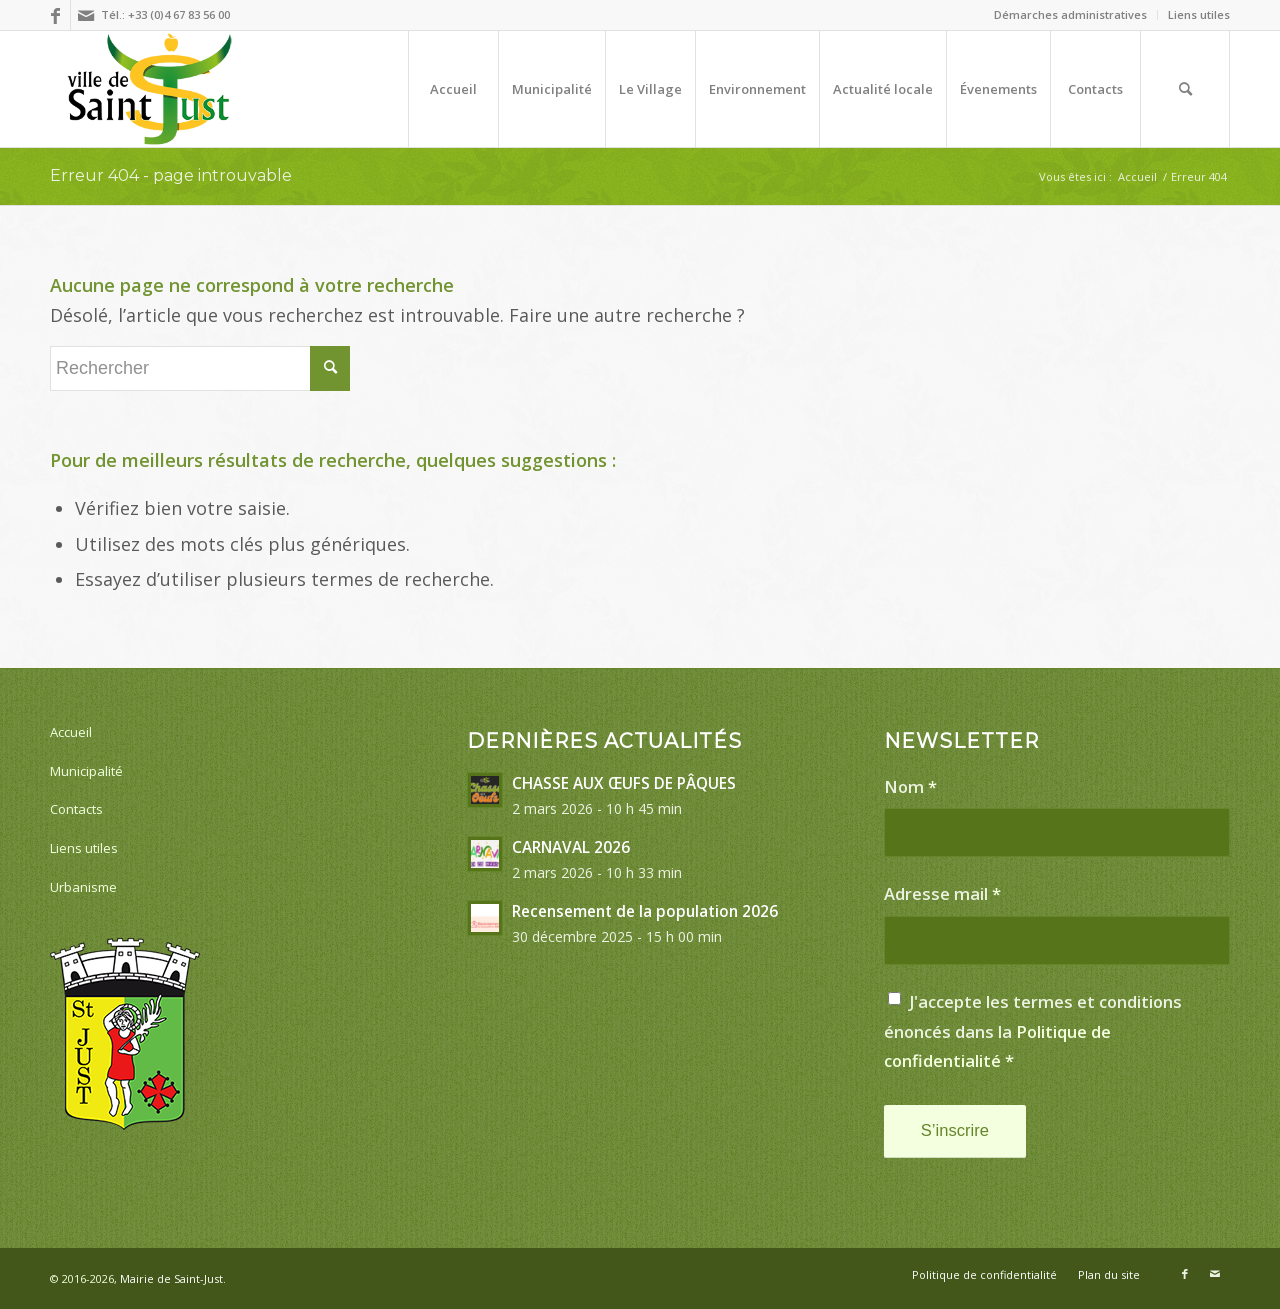  I want to click on J'accepte les termes et conditions énoncés dans la, so click(1033, 1031).